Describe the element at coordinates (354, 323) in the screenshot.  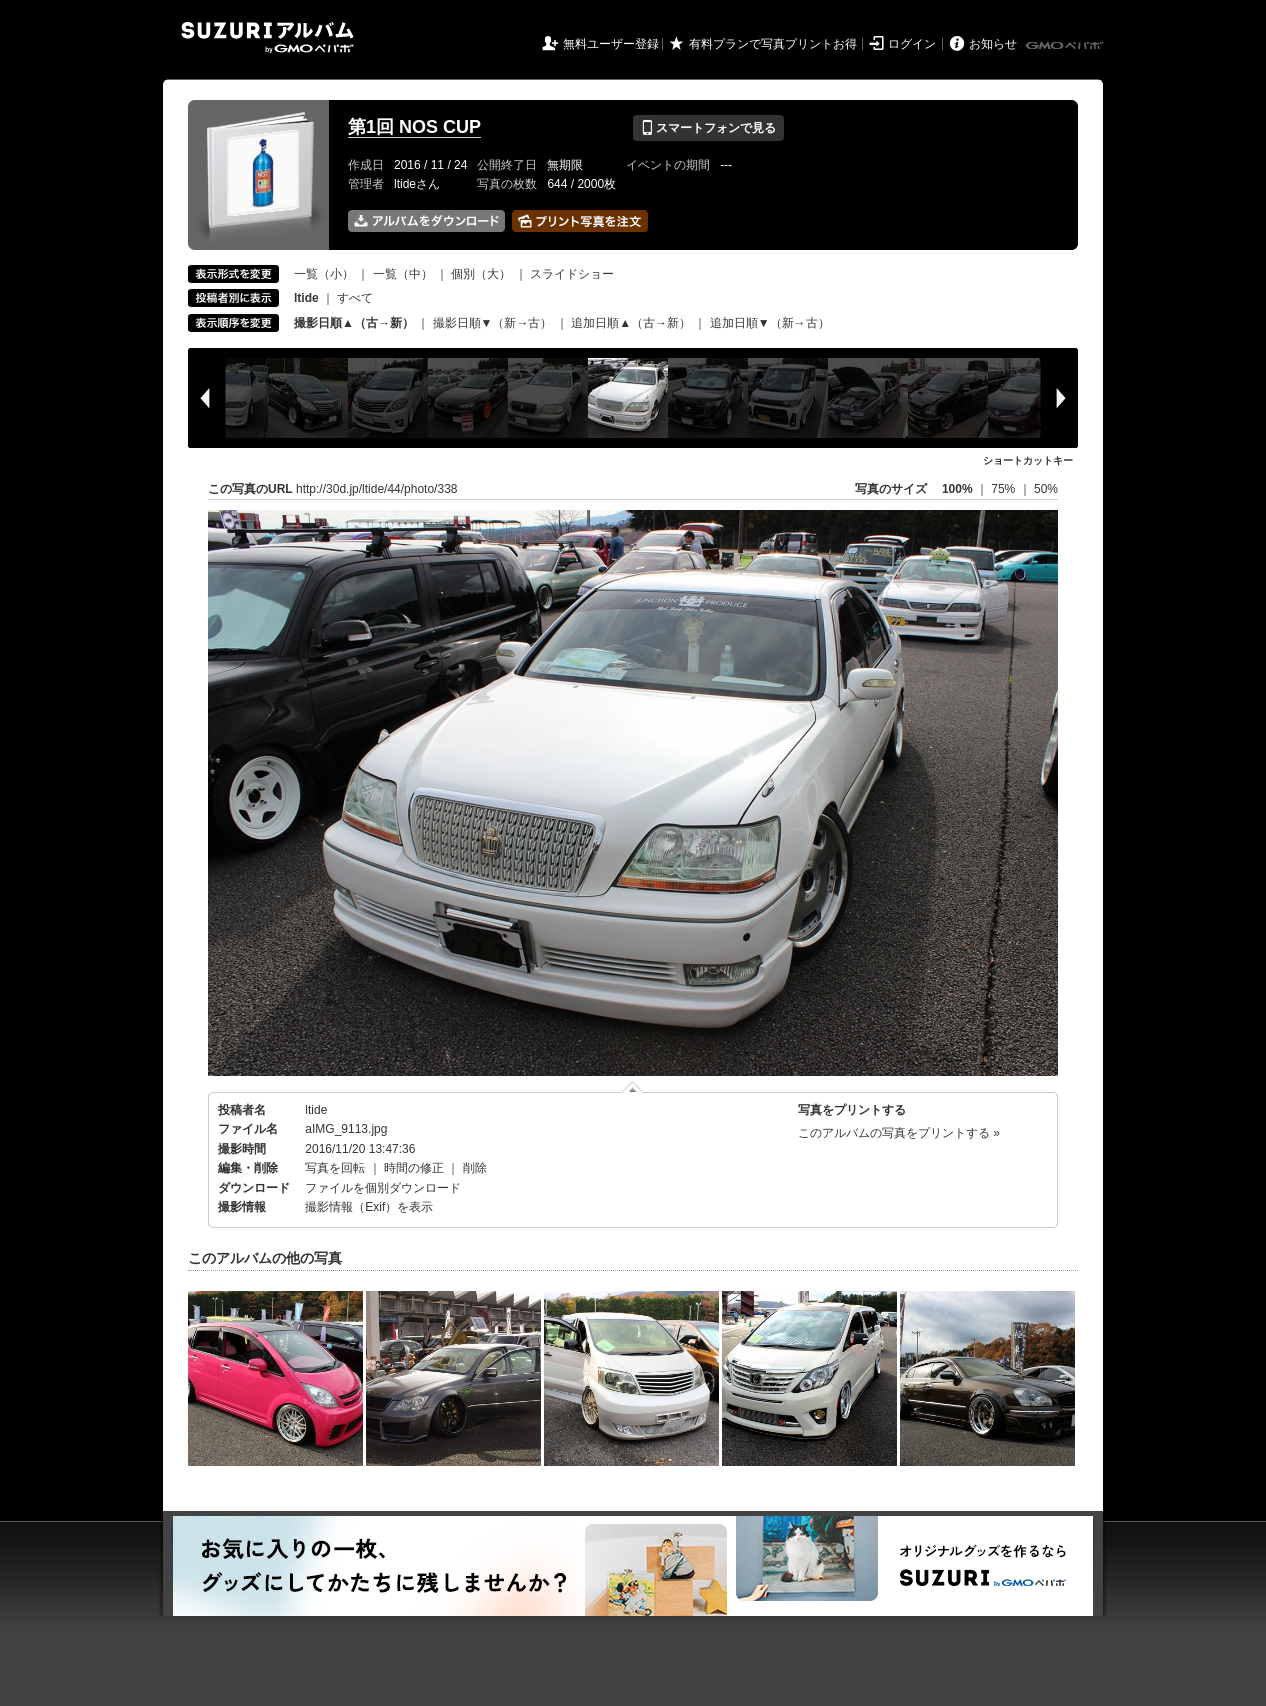
I see `撮影日順▲（古→新）` at that location.